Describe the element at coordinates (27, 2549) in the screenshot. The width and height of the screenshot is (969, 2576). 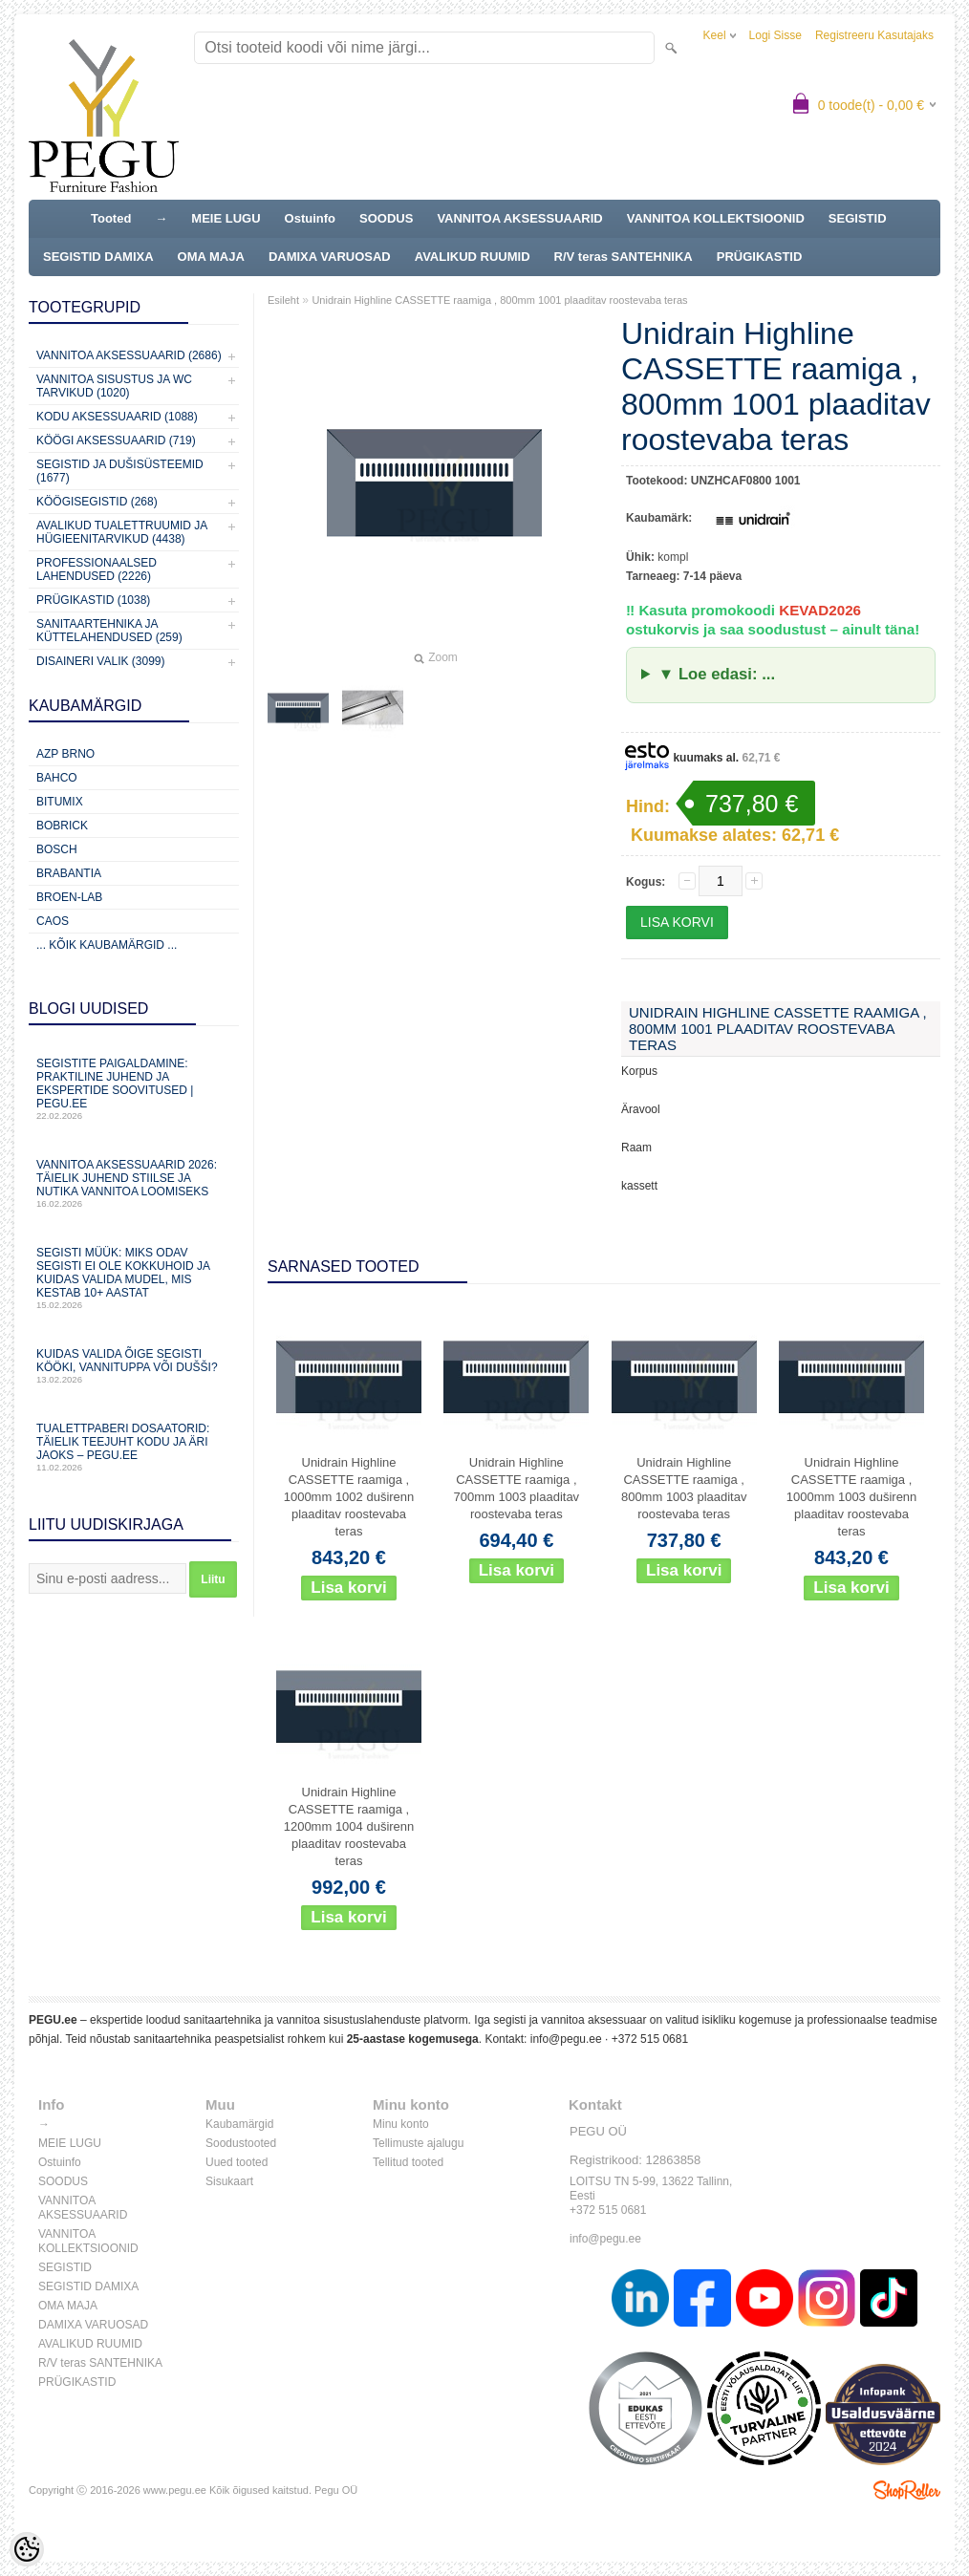
I see `[Cookie Preferences]` at that location.